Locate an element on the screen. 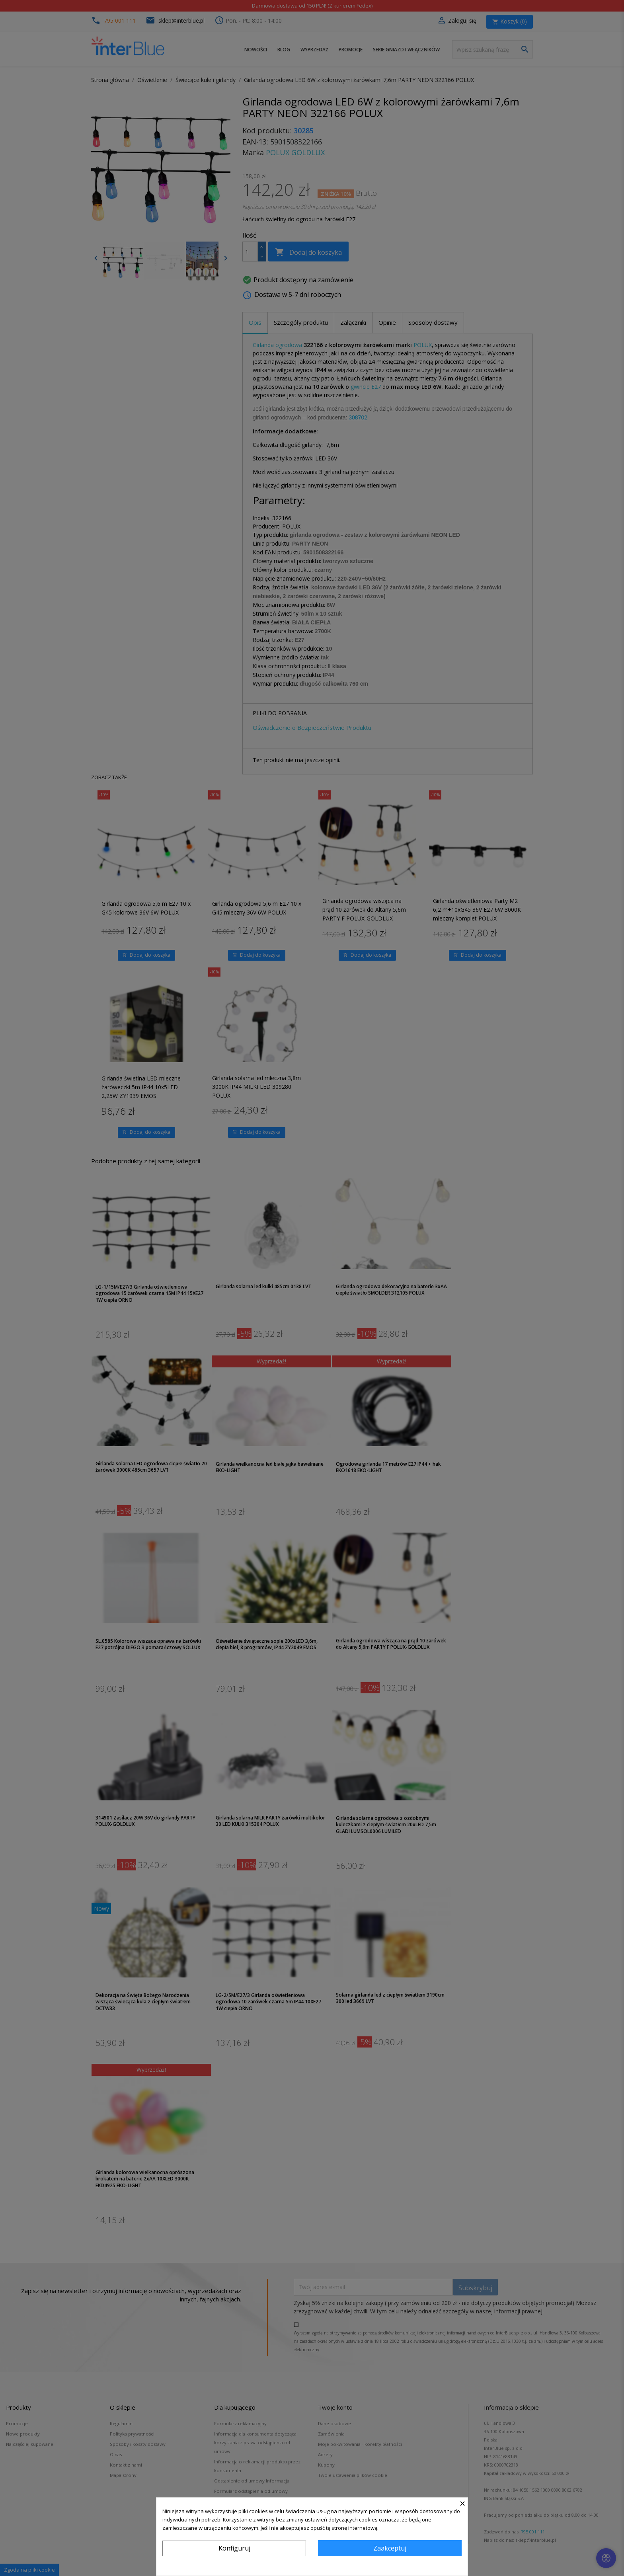  Konfiguruj is located at coordinates (234, 2548).